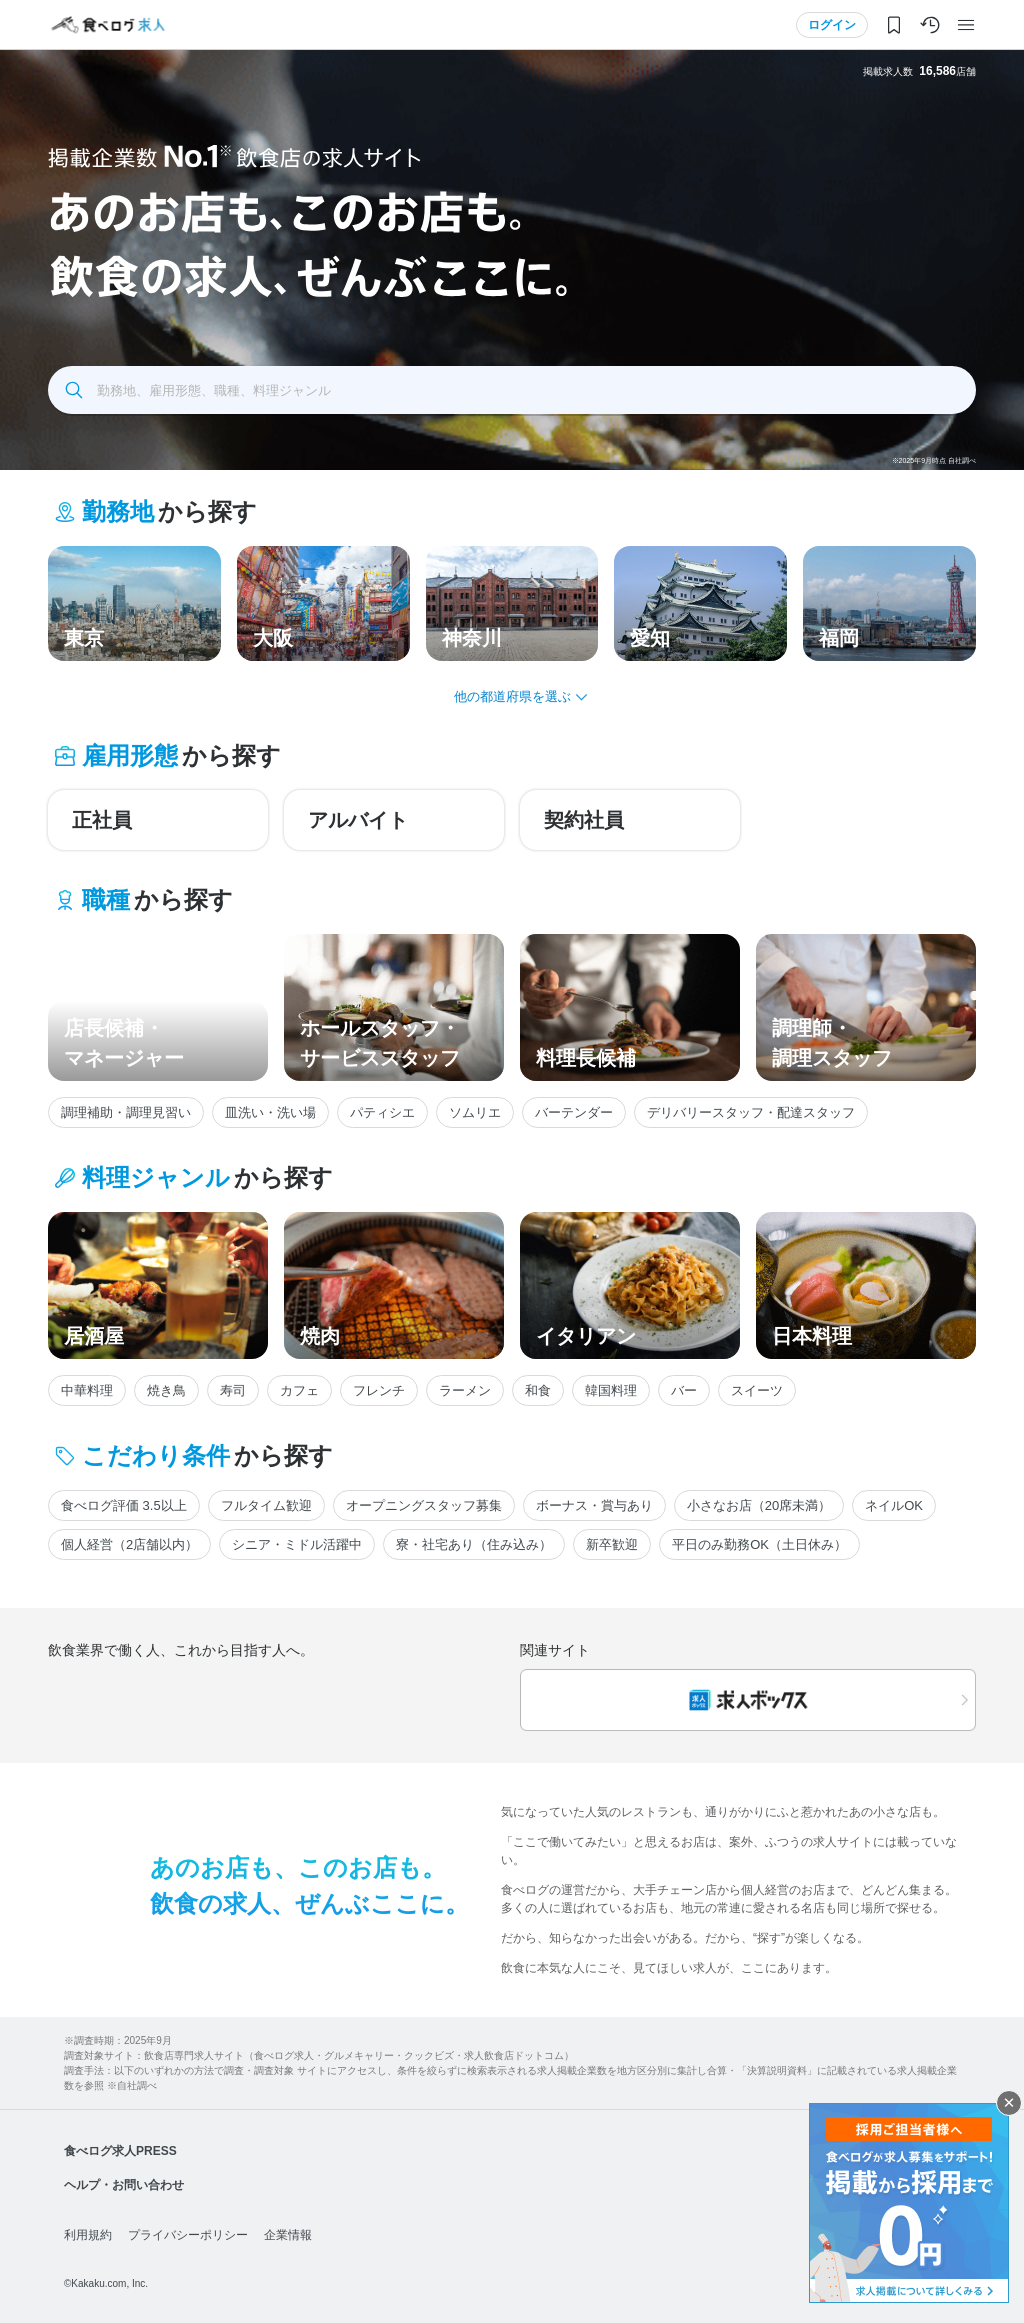 The width and height of the screenshot is (1024, 2323). What do you see at coordinates (574, 1112) in the screenshot?
I see `バーテンダー` at bounding box center [574, 1112].